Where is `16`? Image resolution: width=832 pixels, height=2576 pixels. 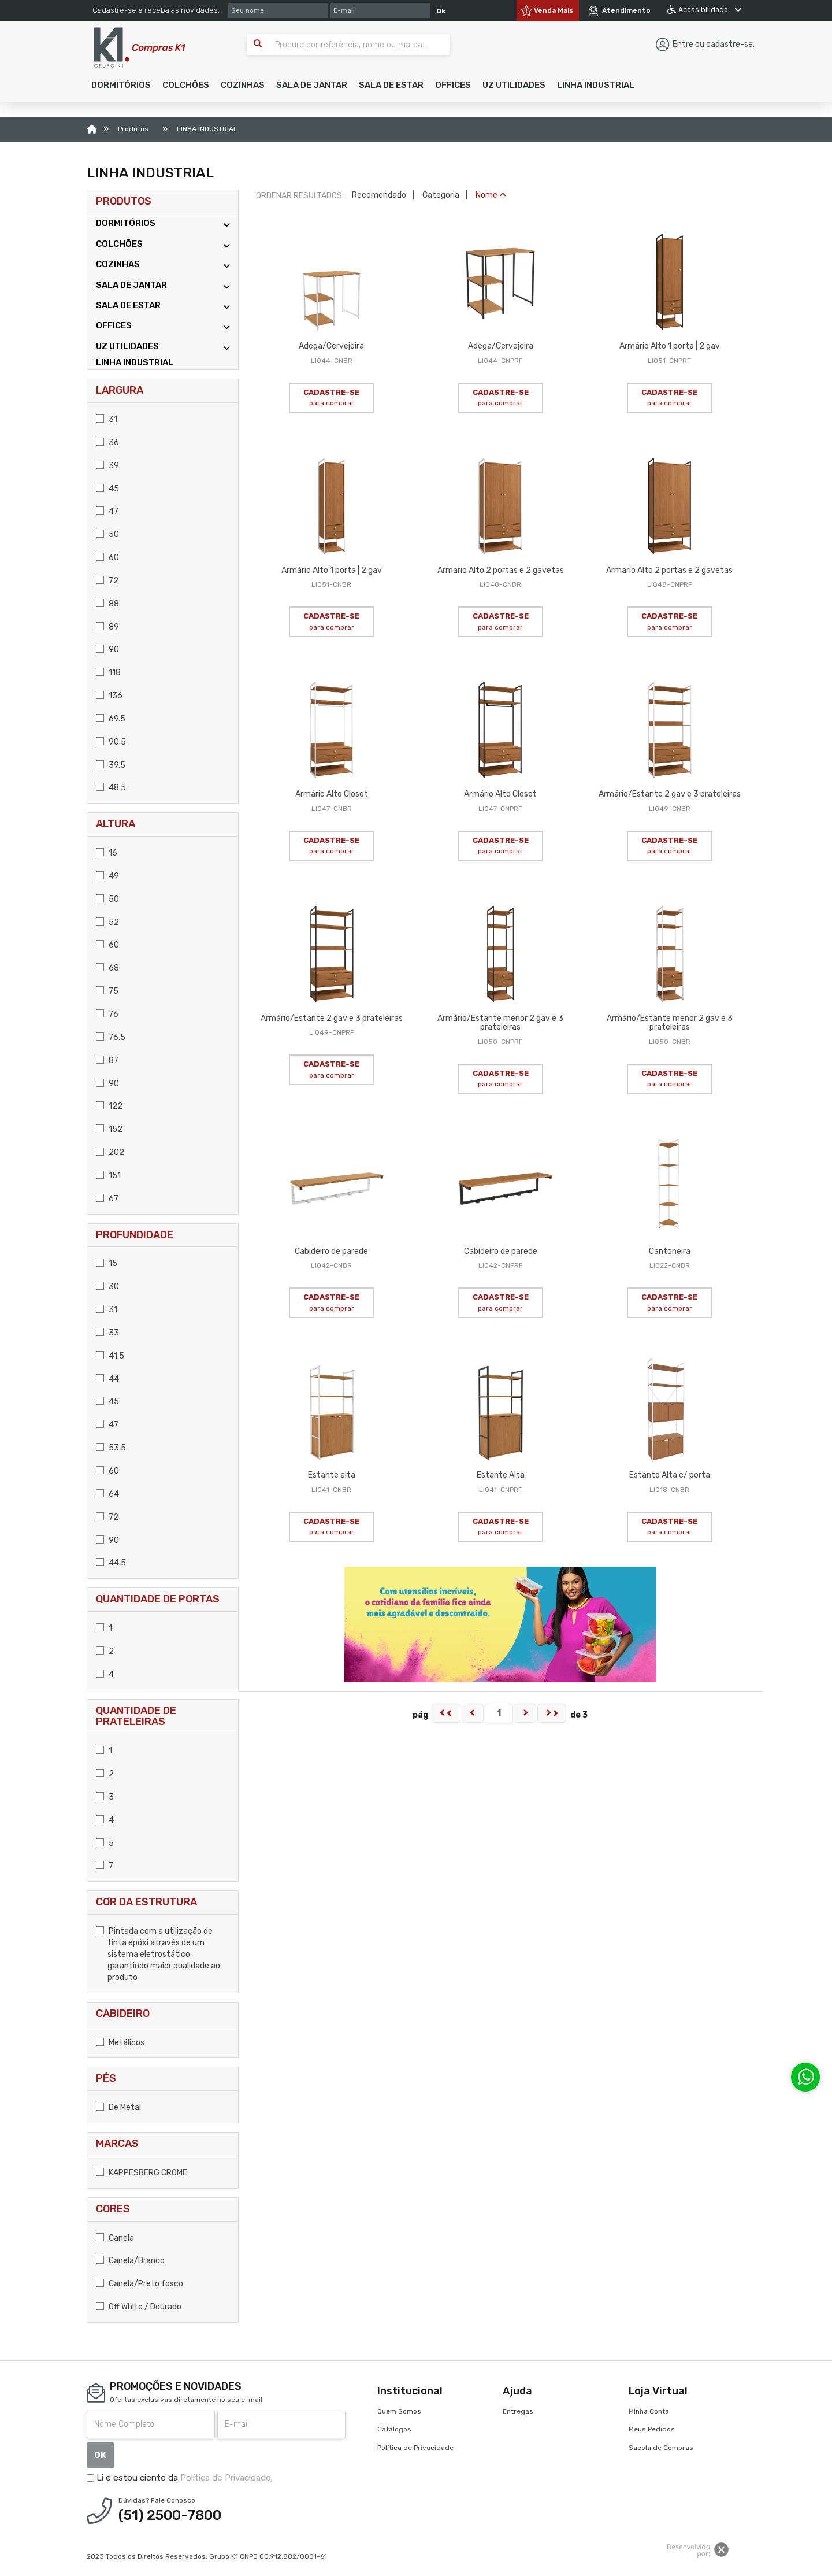
16 is located at coordinates (106, 853).